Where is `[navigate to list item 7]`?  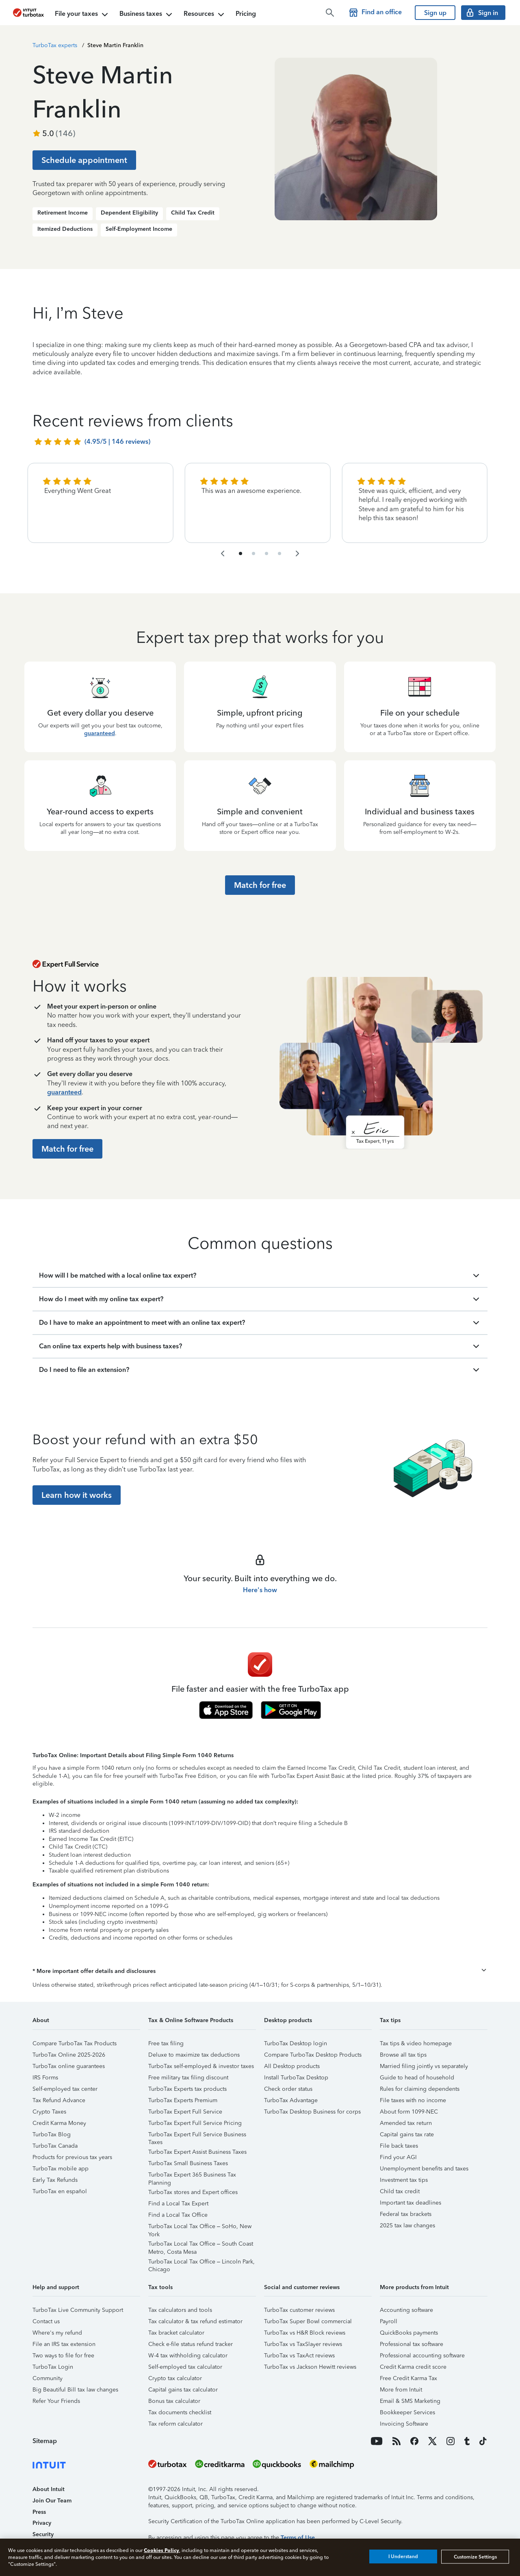 [navigate to list item 7] is located at coordinates (266, 553).